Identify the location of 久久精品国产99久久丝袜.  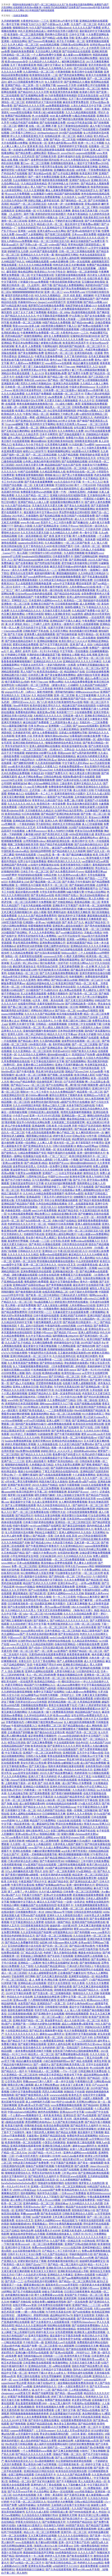
(45, 698).